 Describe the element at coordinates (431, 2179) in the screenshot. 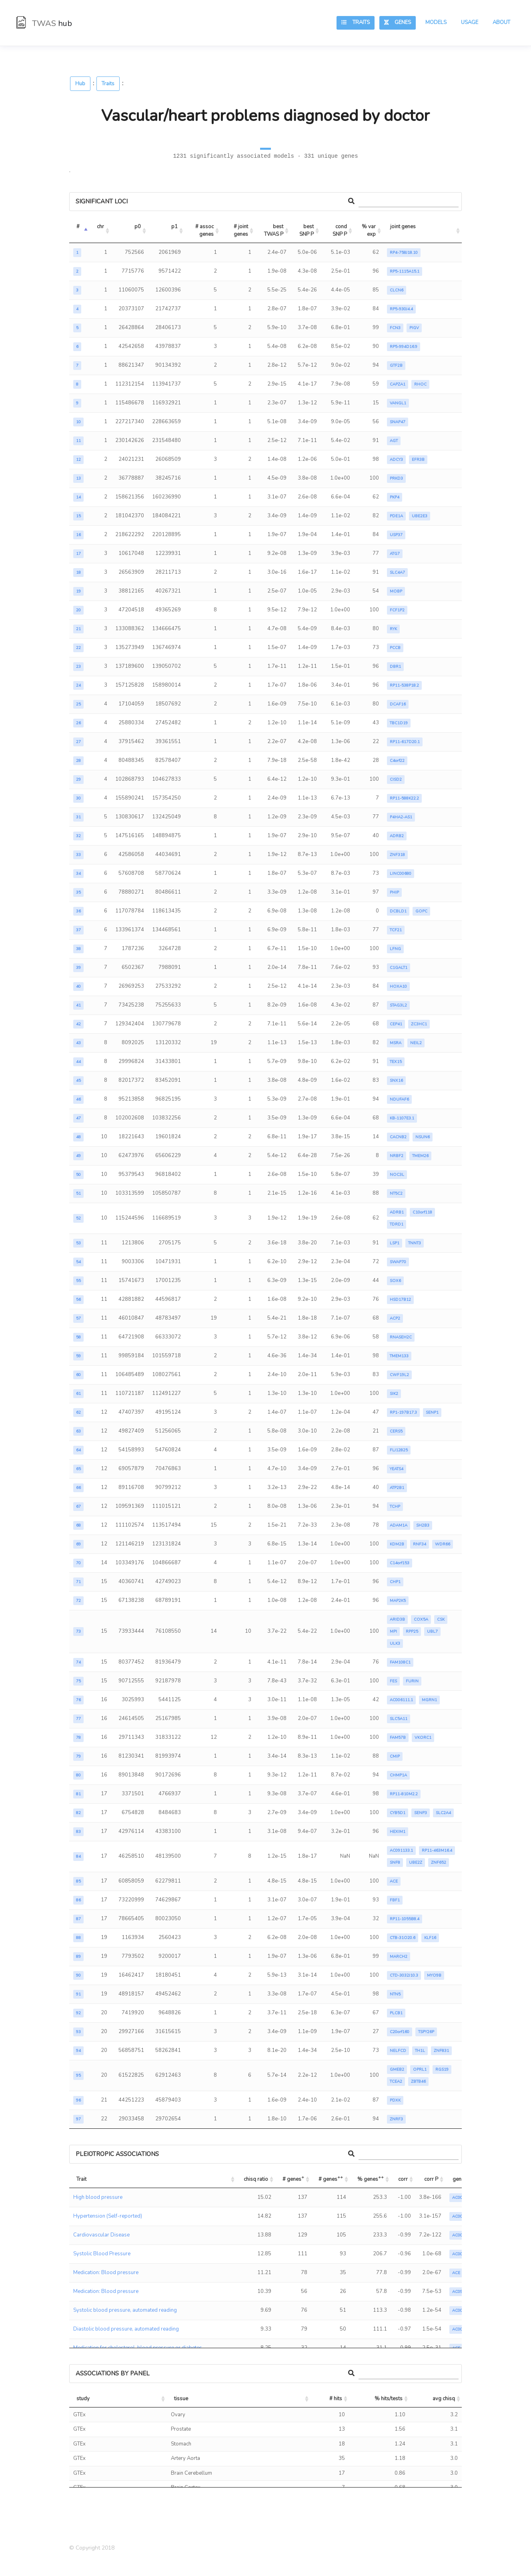

I see `corr P [corr P: activate to sort column ascending]` at that location.